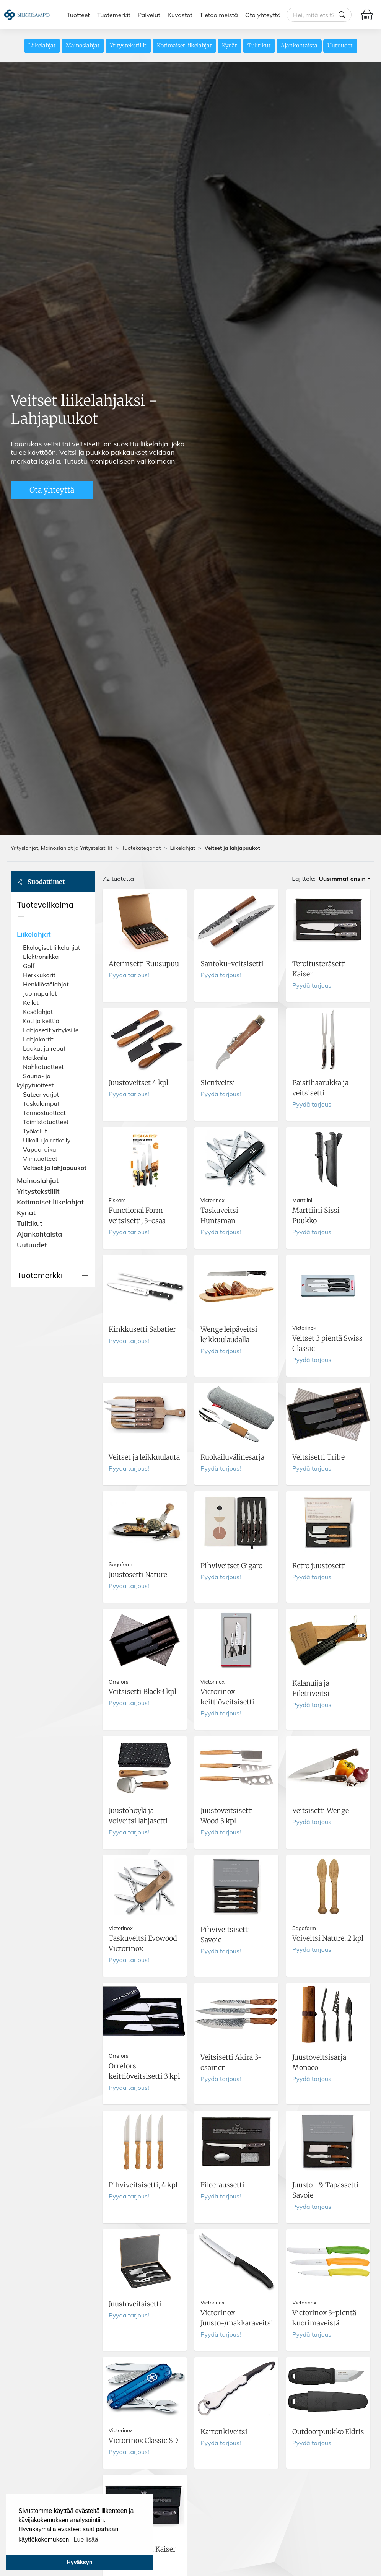 The width and height of the screenshot is (381, 2576). I want to click on Palvelut, so click(149, 15).